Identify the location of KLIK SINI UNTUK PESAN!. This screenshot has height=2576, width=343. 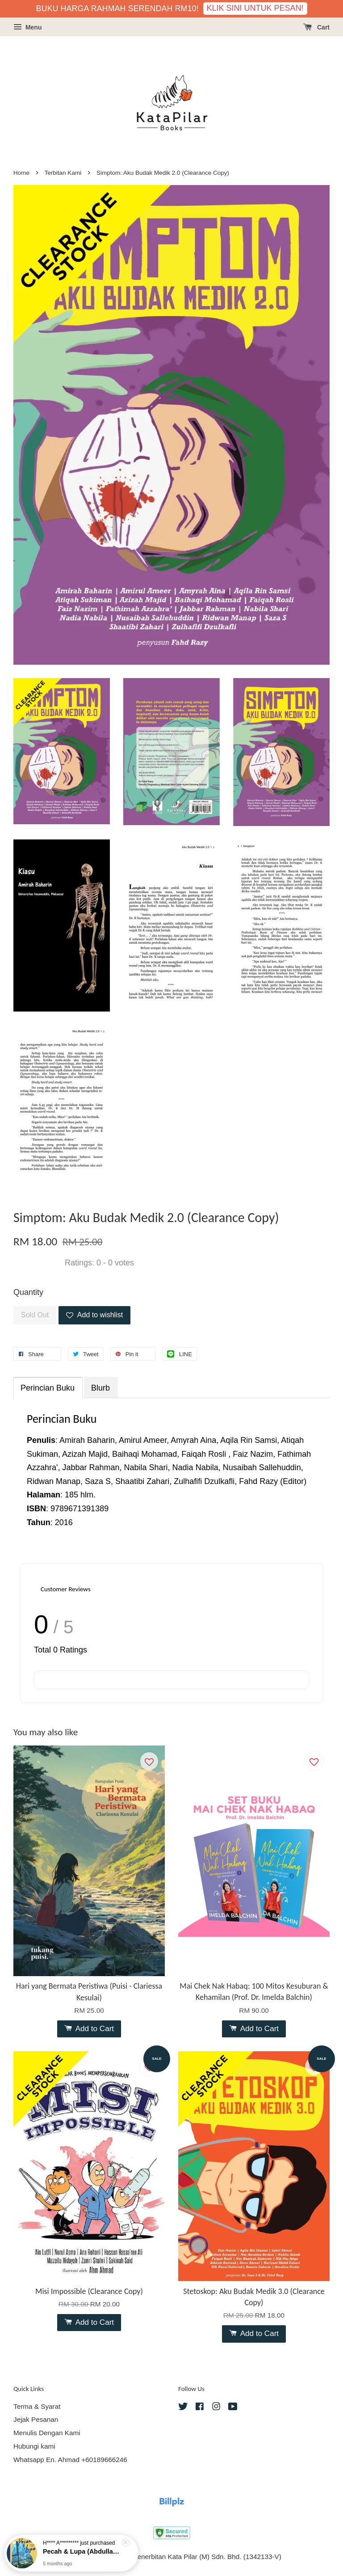
(255, 8).